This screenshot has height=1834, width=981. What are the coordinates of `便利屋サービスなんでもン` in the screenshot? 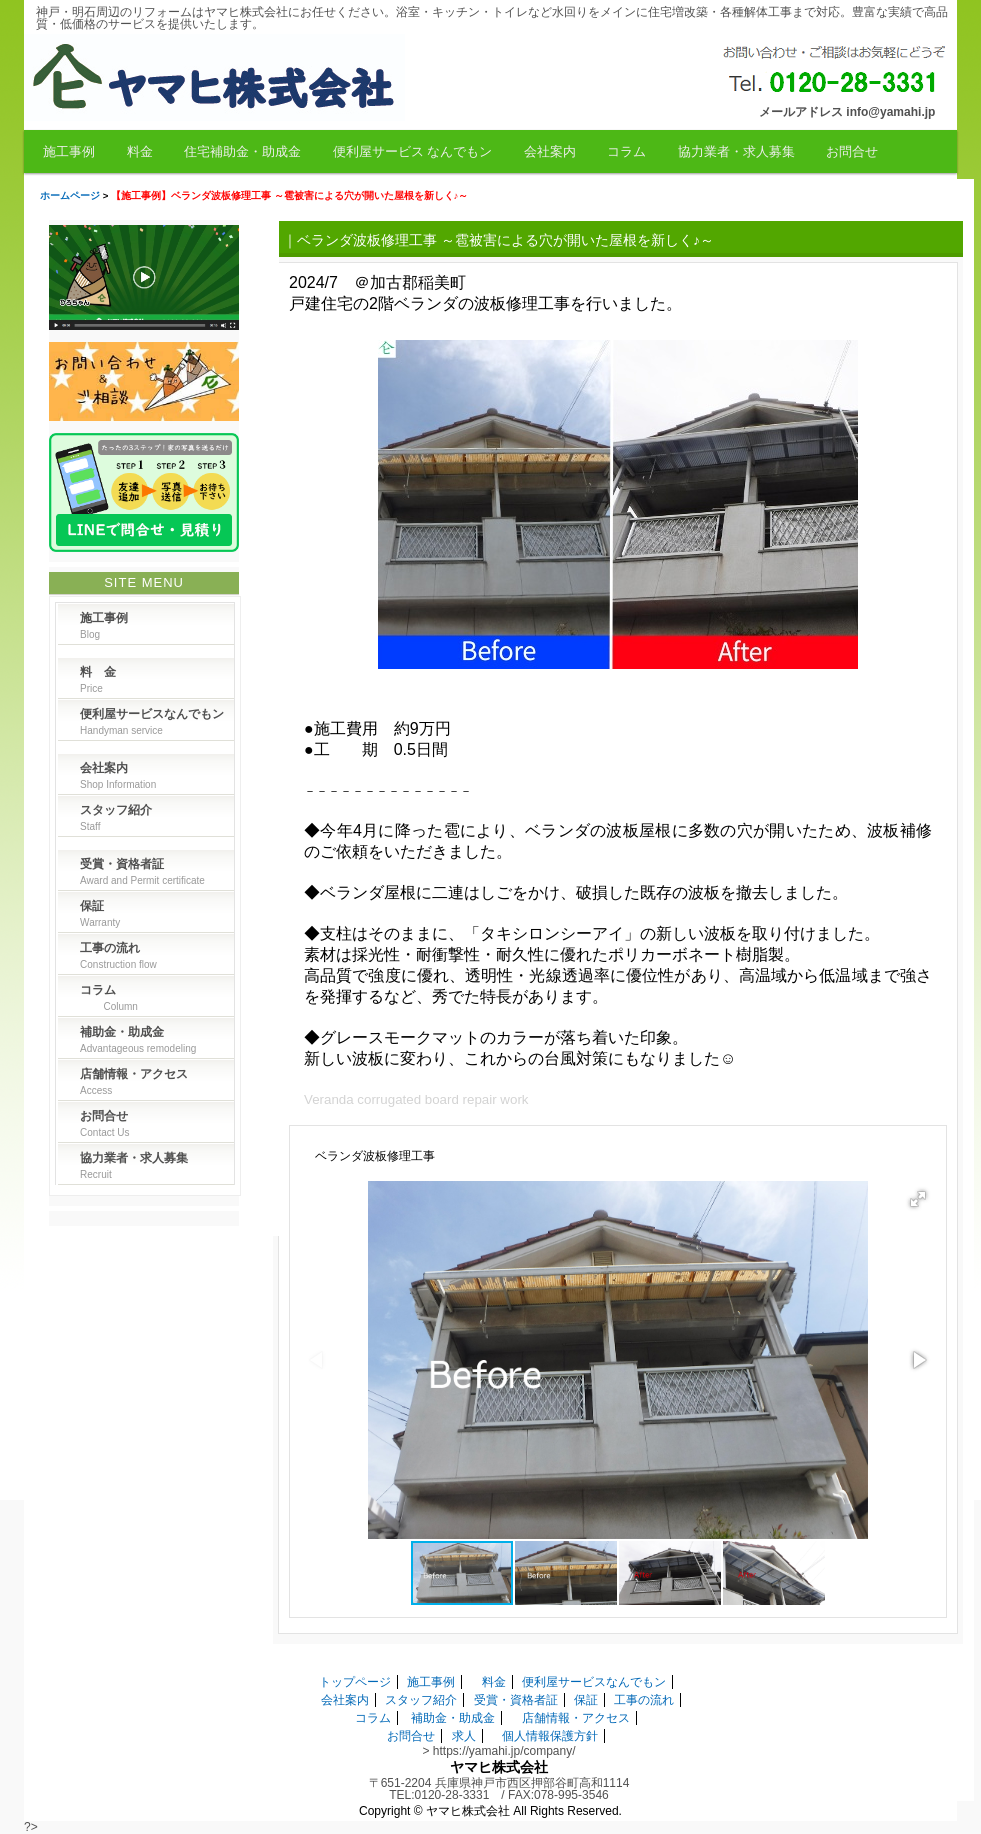 It's located at (594, 1682).